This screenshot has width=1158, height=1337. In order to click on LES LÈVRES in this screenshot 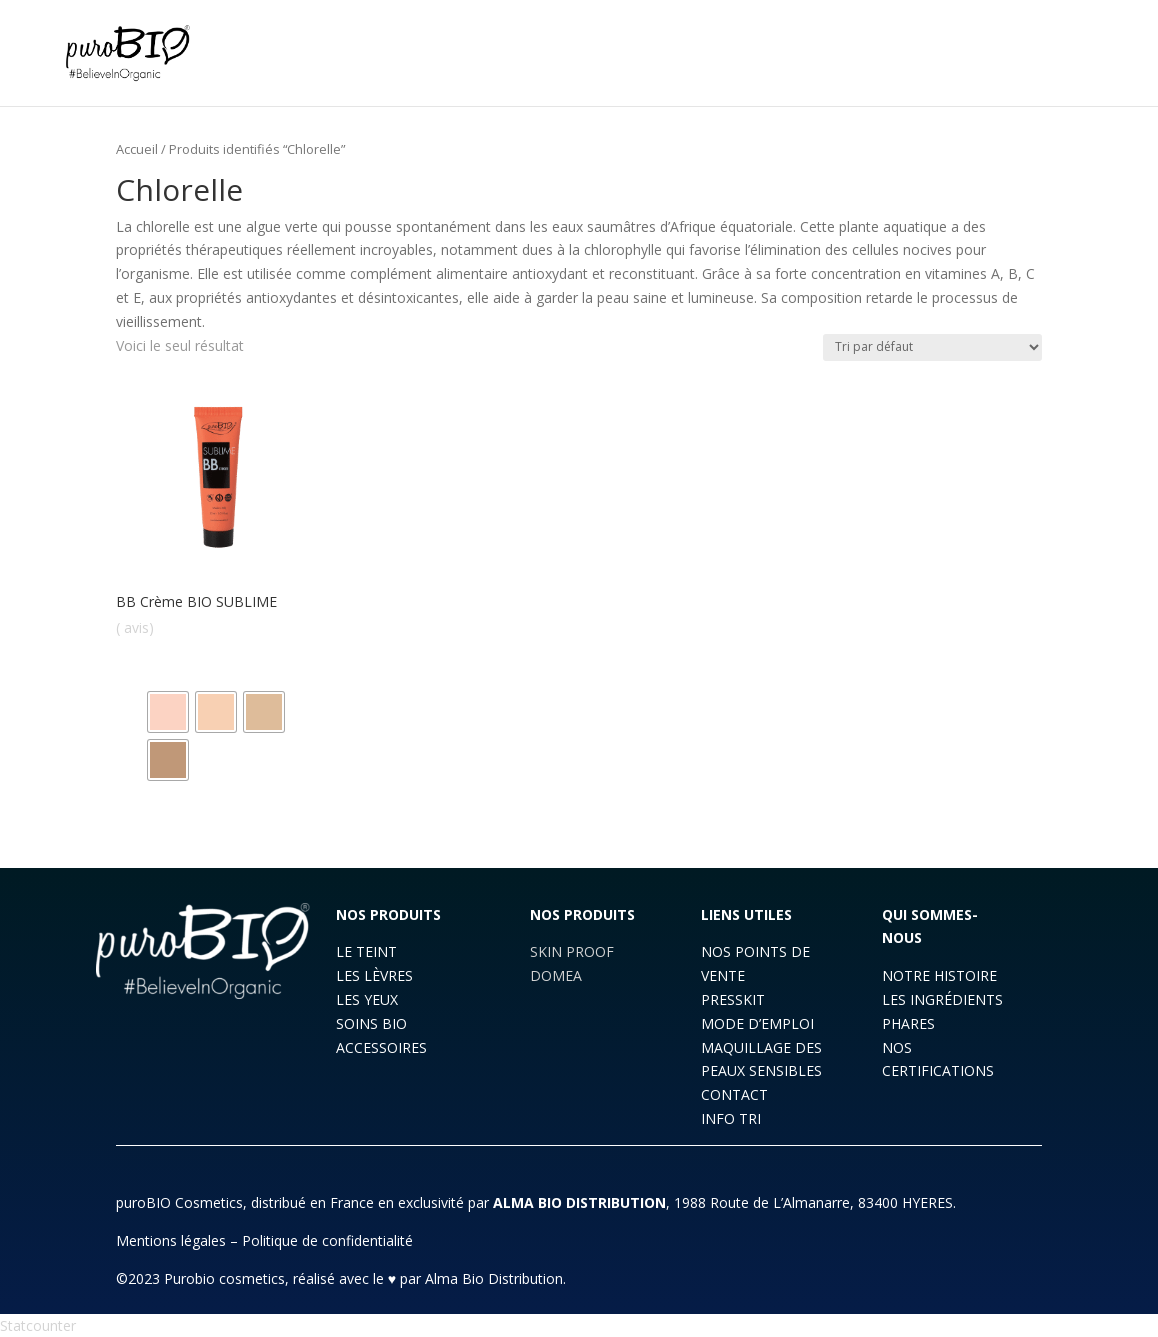, I will do `click(374, 975)`.